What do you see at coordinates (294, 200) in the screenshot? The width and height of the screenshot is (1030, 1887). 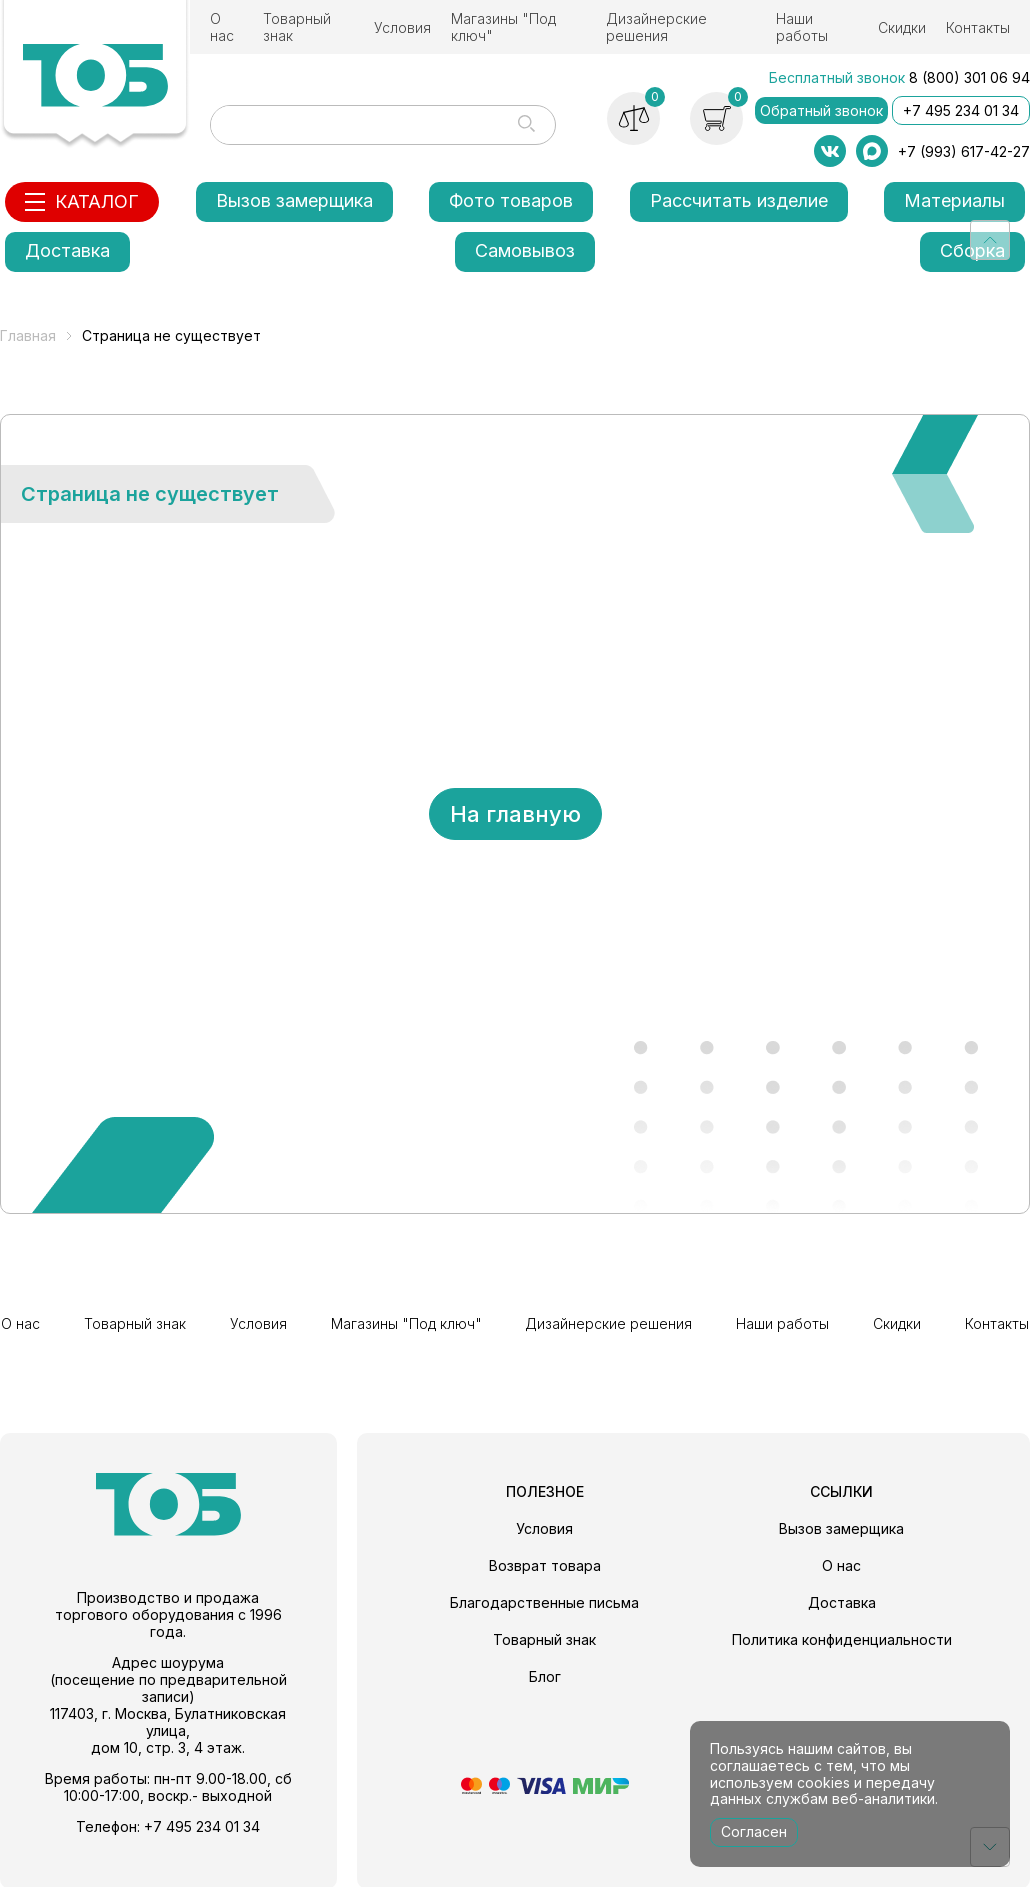 I see `Вызов замерщика` at bounding box center [294, 200].